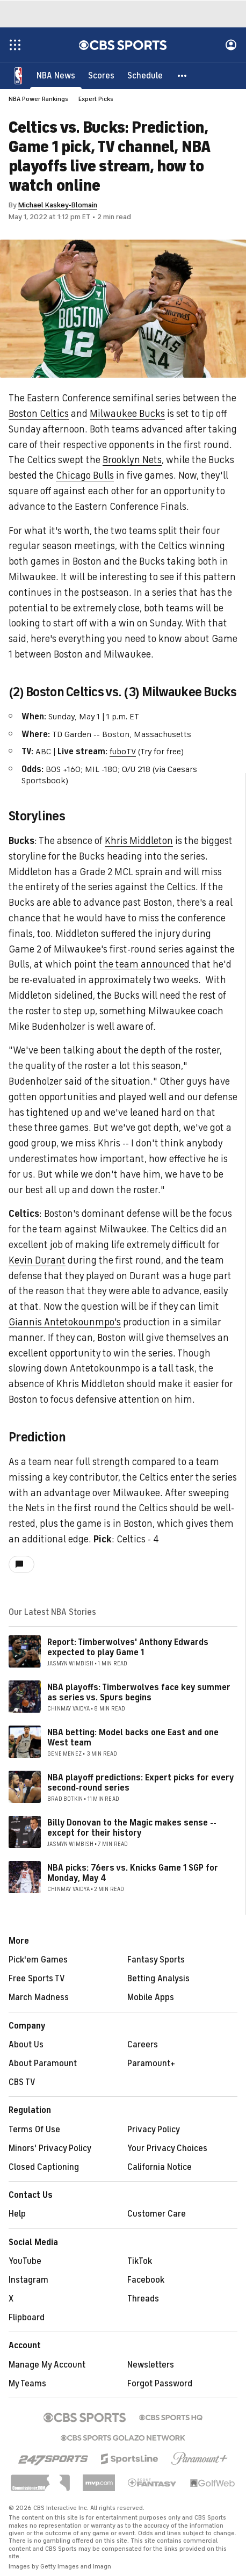  What do you see at coordinates (44, 2167) in the screenshot?
I see `Closed Captioning` at bounding box center [44, 2167].